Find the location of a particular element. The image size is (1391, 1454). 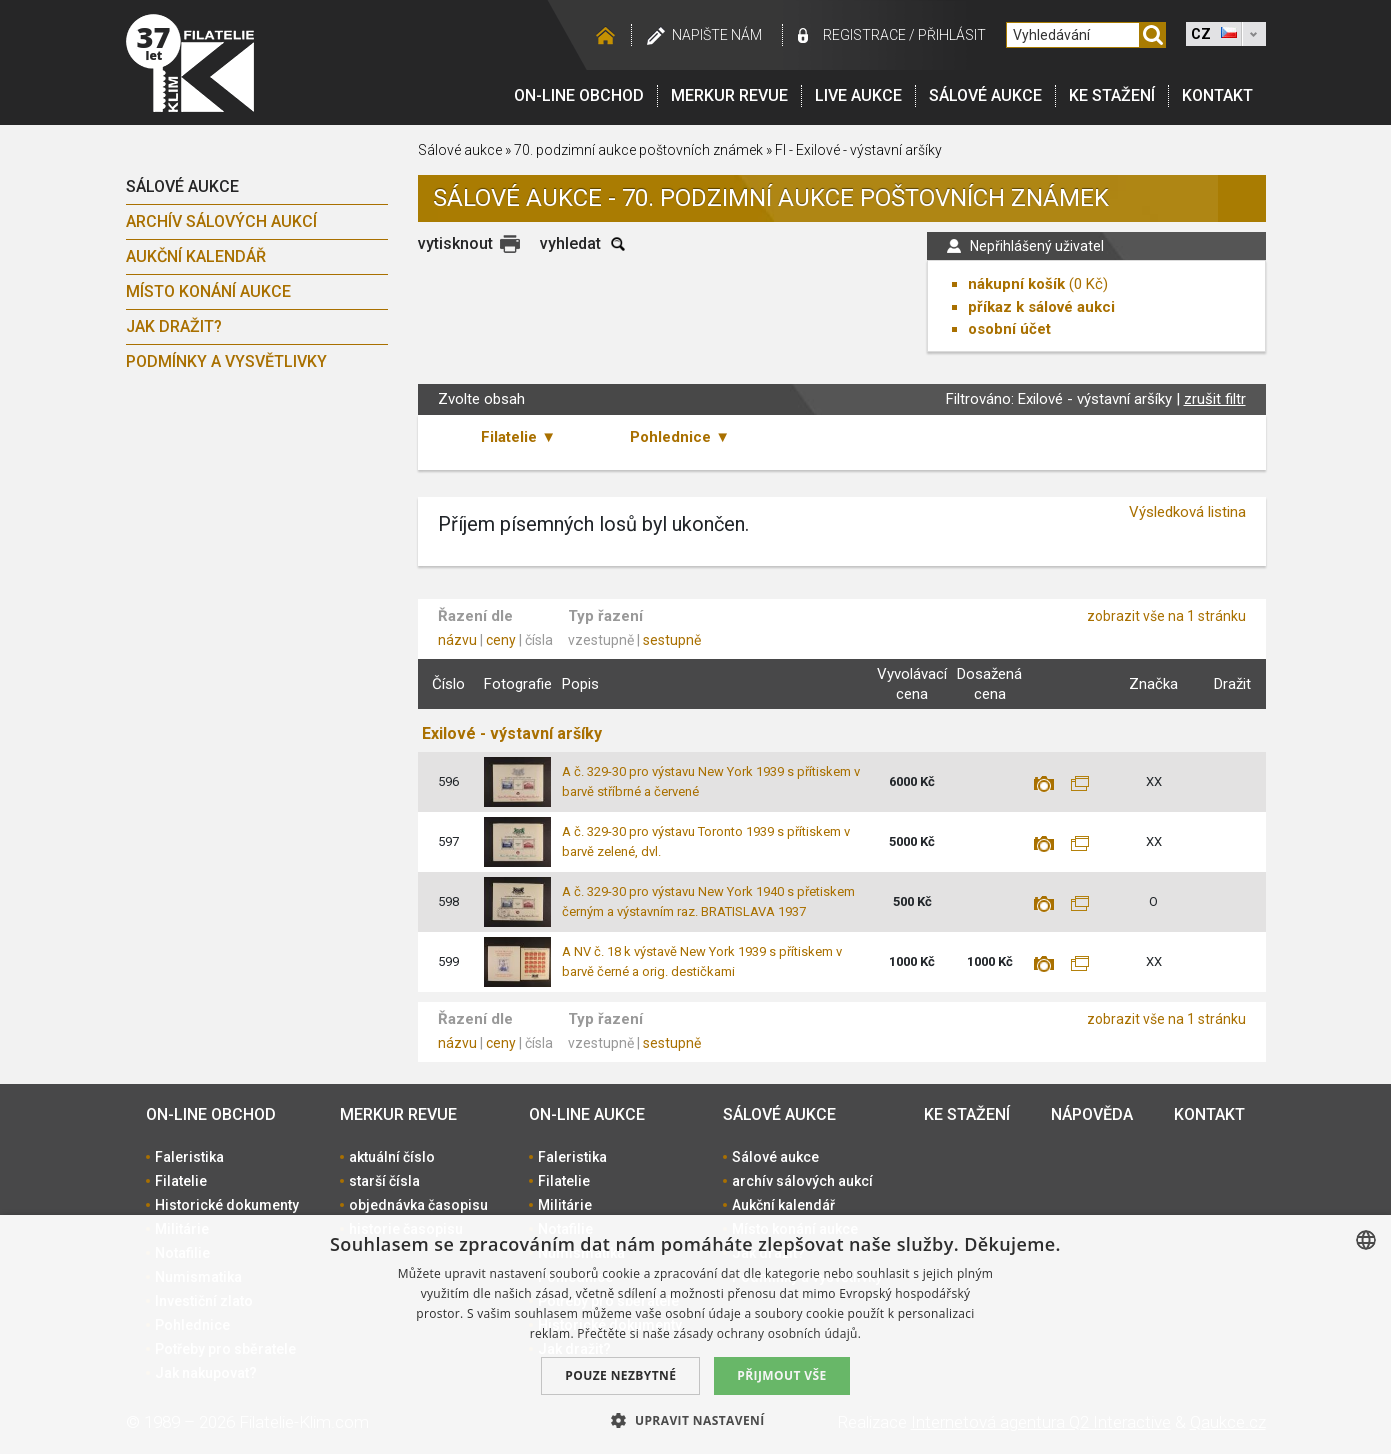

nákupní košík is located at coordinates (1016, 284).